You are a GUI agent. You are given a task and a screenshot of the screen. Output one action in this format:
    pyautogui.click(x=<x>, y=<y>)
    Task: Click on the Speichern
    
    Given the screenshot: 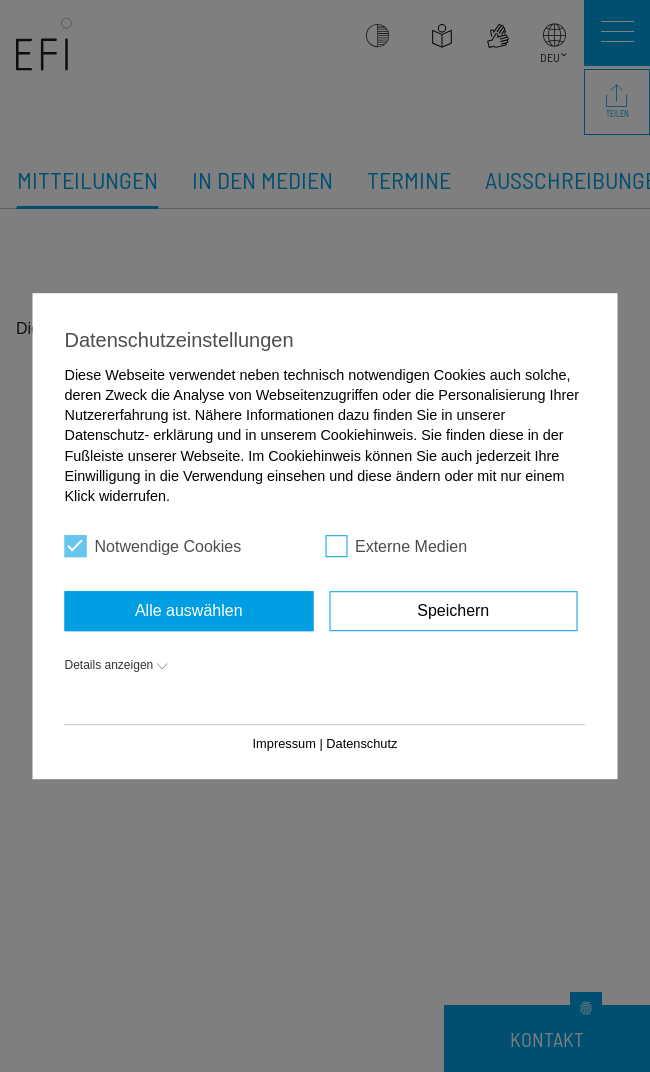 What is the action you would take?
    pyautogui.click(x=453, y=610)
    